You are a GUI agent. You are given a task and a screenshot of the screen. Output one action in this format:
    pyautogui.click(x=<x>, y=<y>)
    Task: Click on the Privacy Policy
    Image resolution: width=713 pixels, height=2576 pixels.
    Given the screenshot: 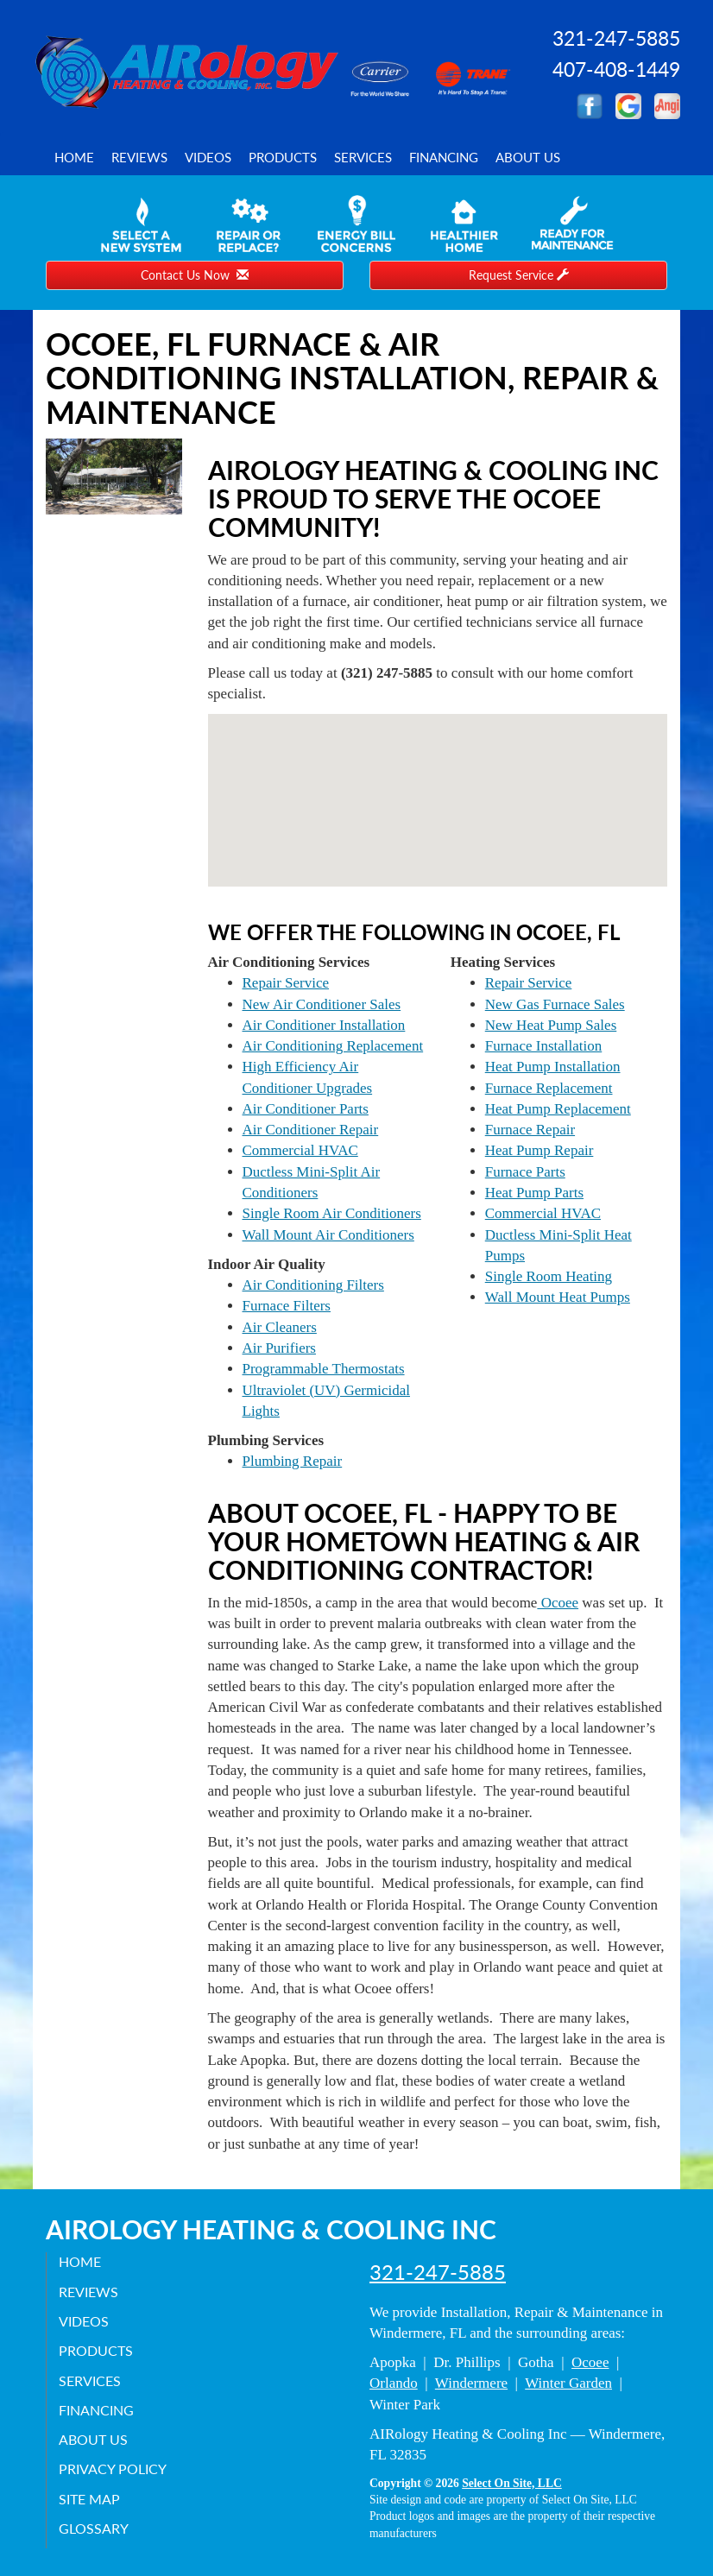 What is the action you would take?
    pyautogui.click(x=113, y=2468)
    